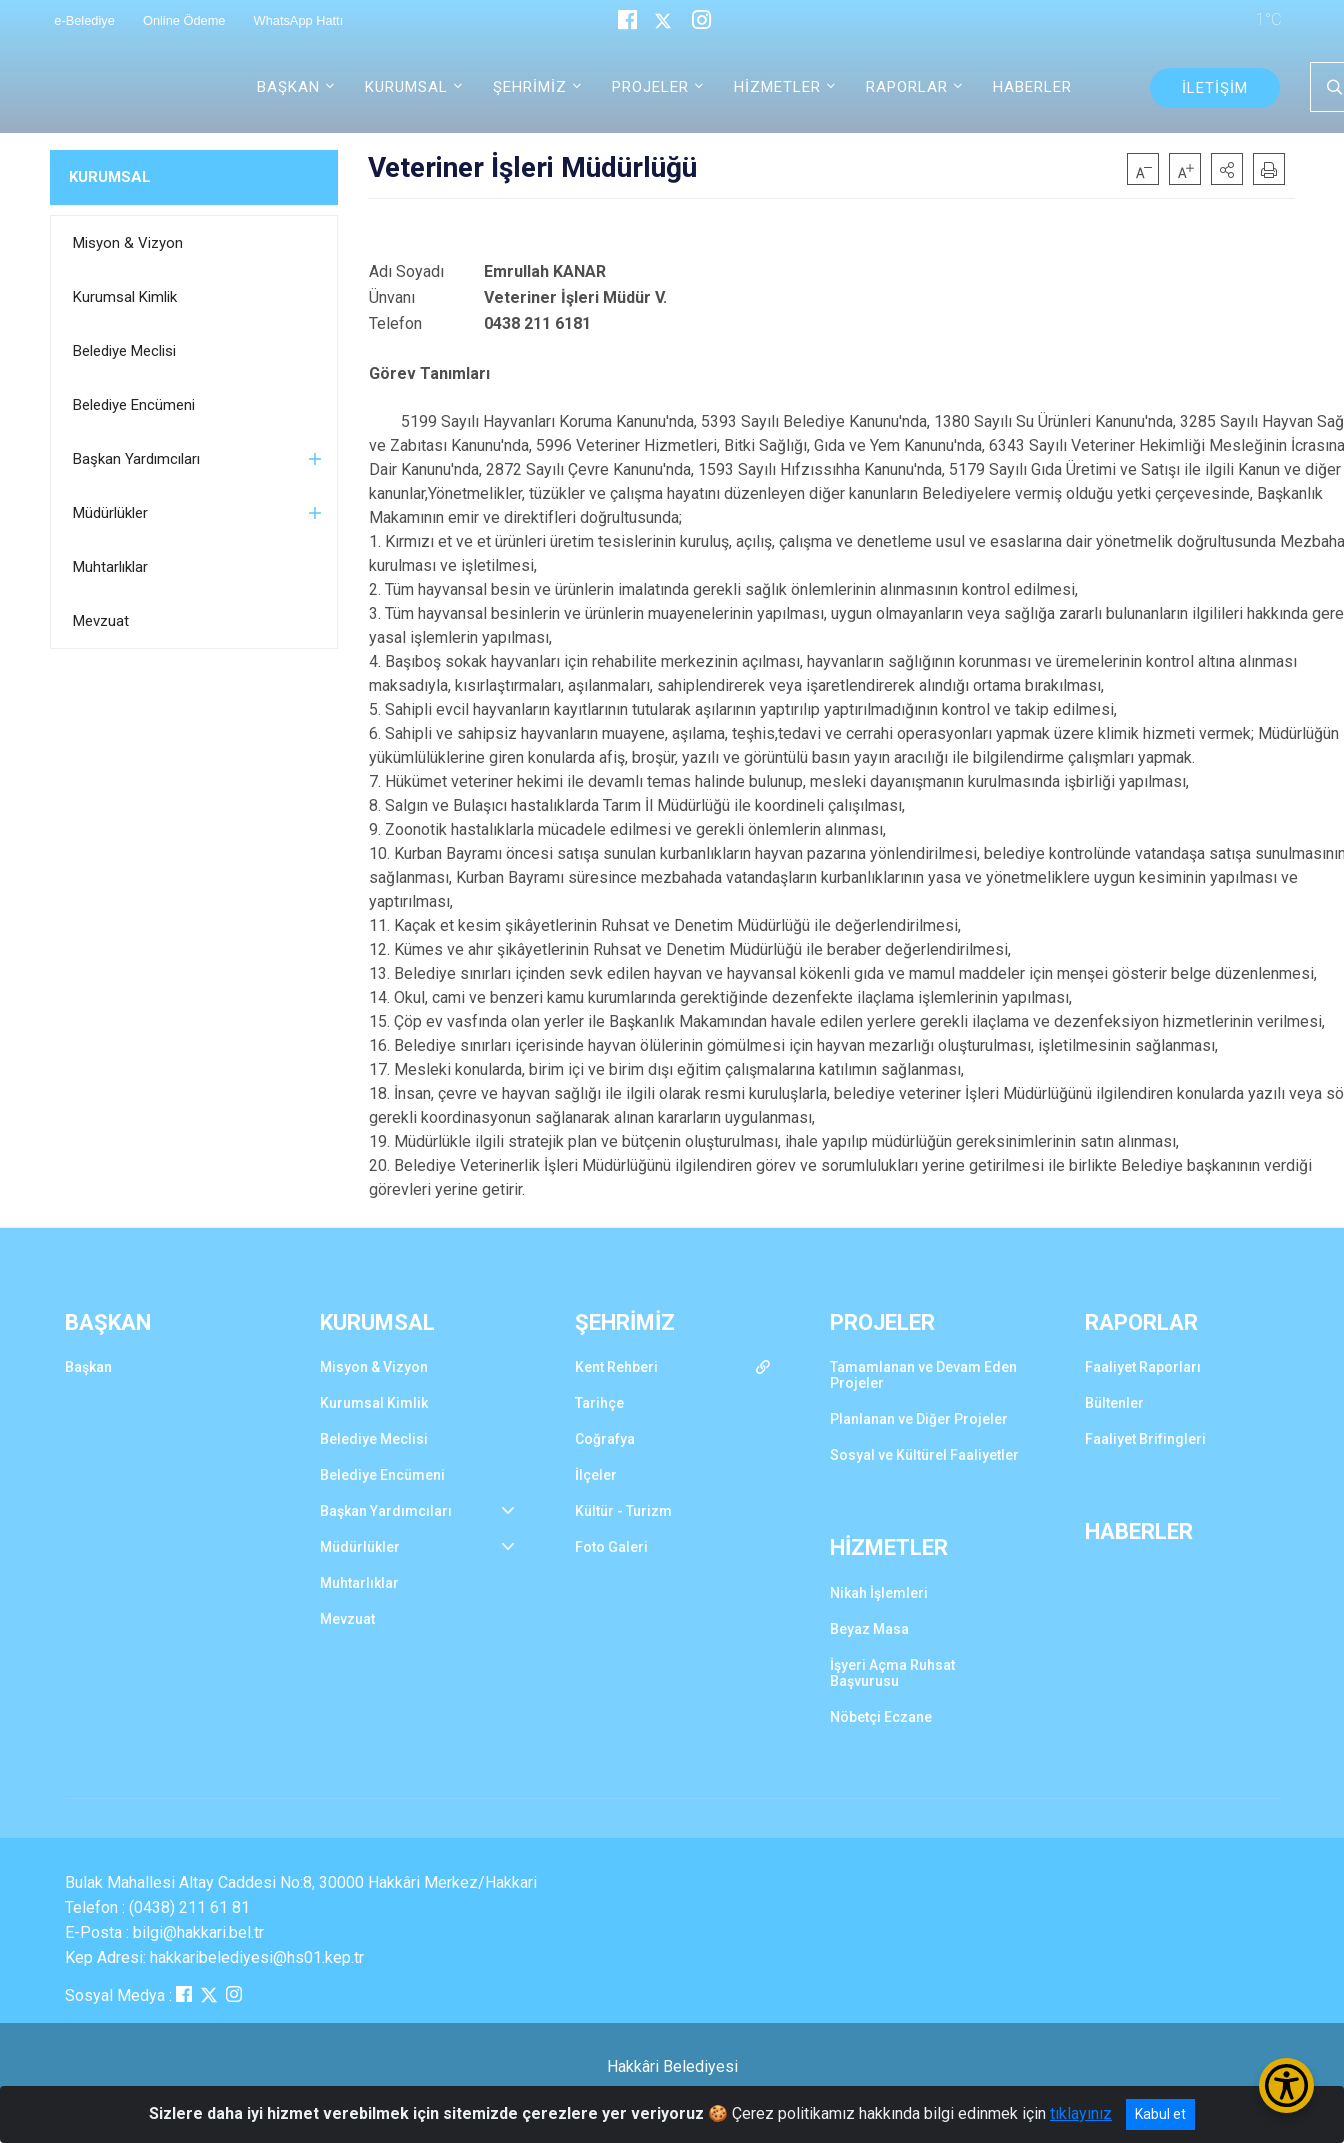 Image resolution: width=1344 pixels, height=2143 pixels. Describe the element at coordinates (1160, 2114) in the screenshot. I see `Kabul et` at that location.